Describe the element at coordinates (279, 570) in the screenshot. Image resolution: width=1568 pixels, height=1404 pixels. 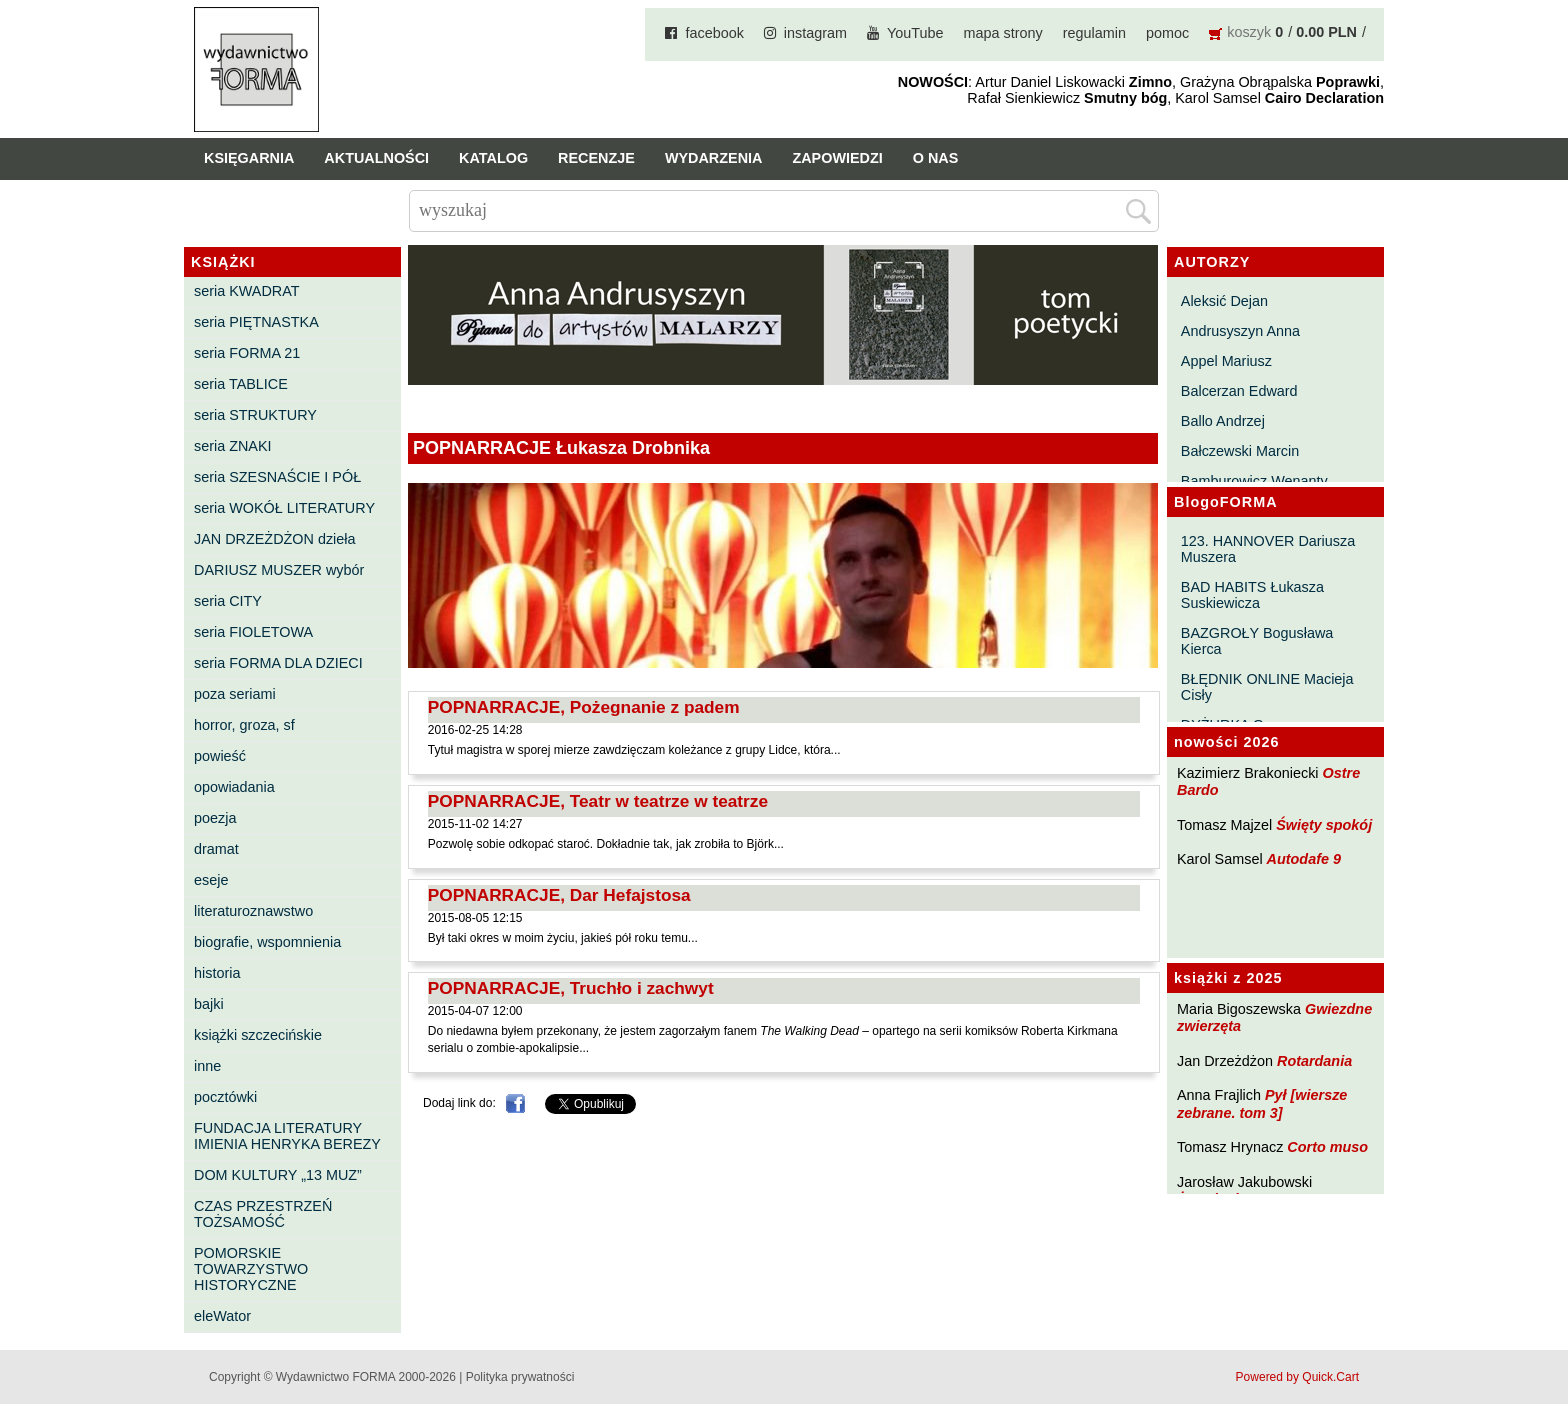
I see `DARIUSZ MUSZER wybór` at that location.